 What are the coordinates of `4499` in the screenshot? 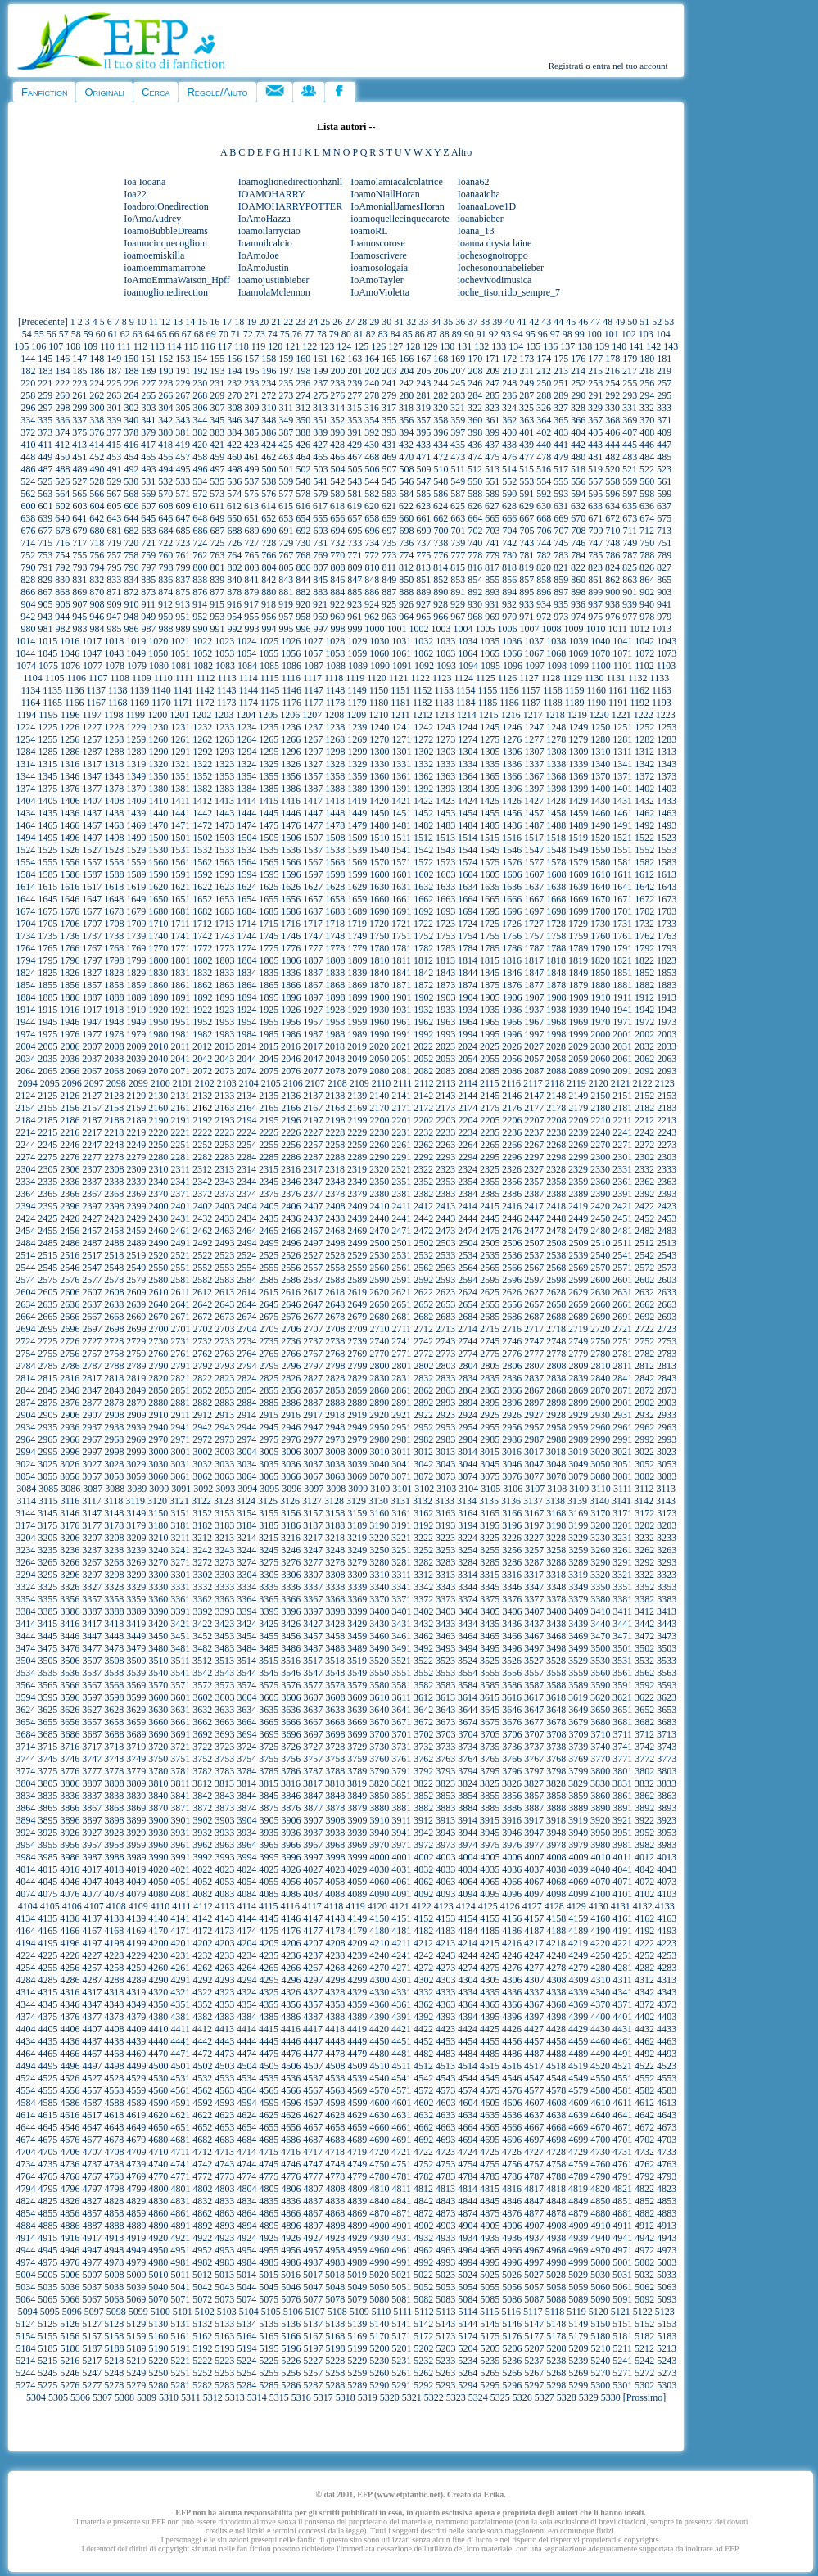 It's located at (136, 2066).